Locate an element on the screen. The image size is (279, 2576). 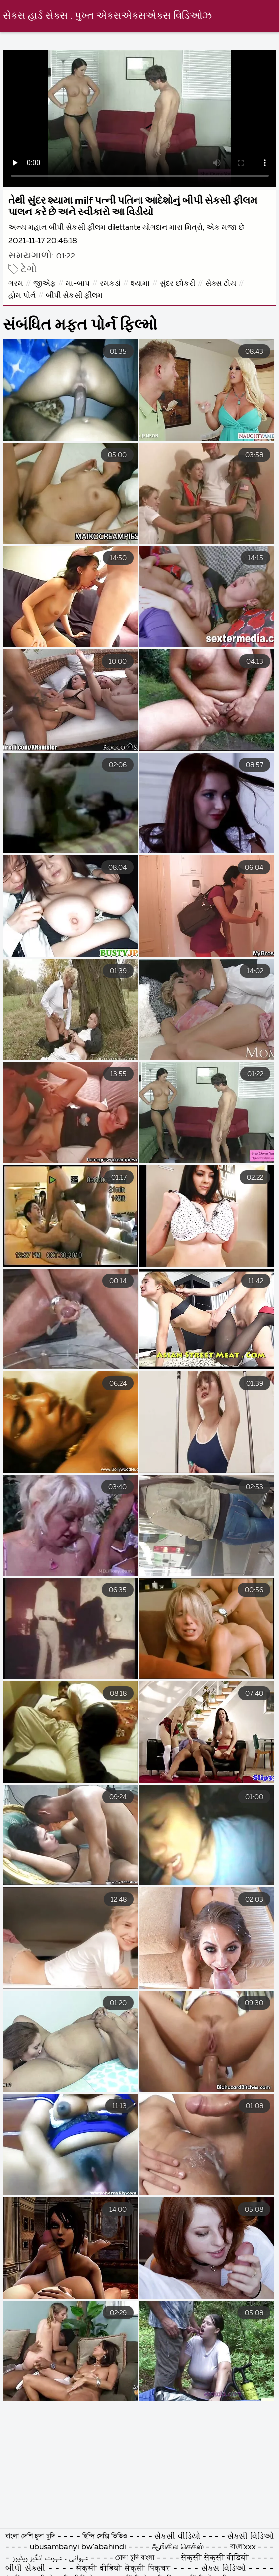
સેકસી વીડિયો is located at coordinates (178, 2537).